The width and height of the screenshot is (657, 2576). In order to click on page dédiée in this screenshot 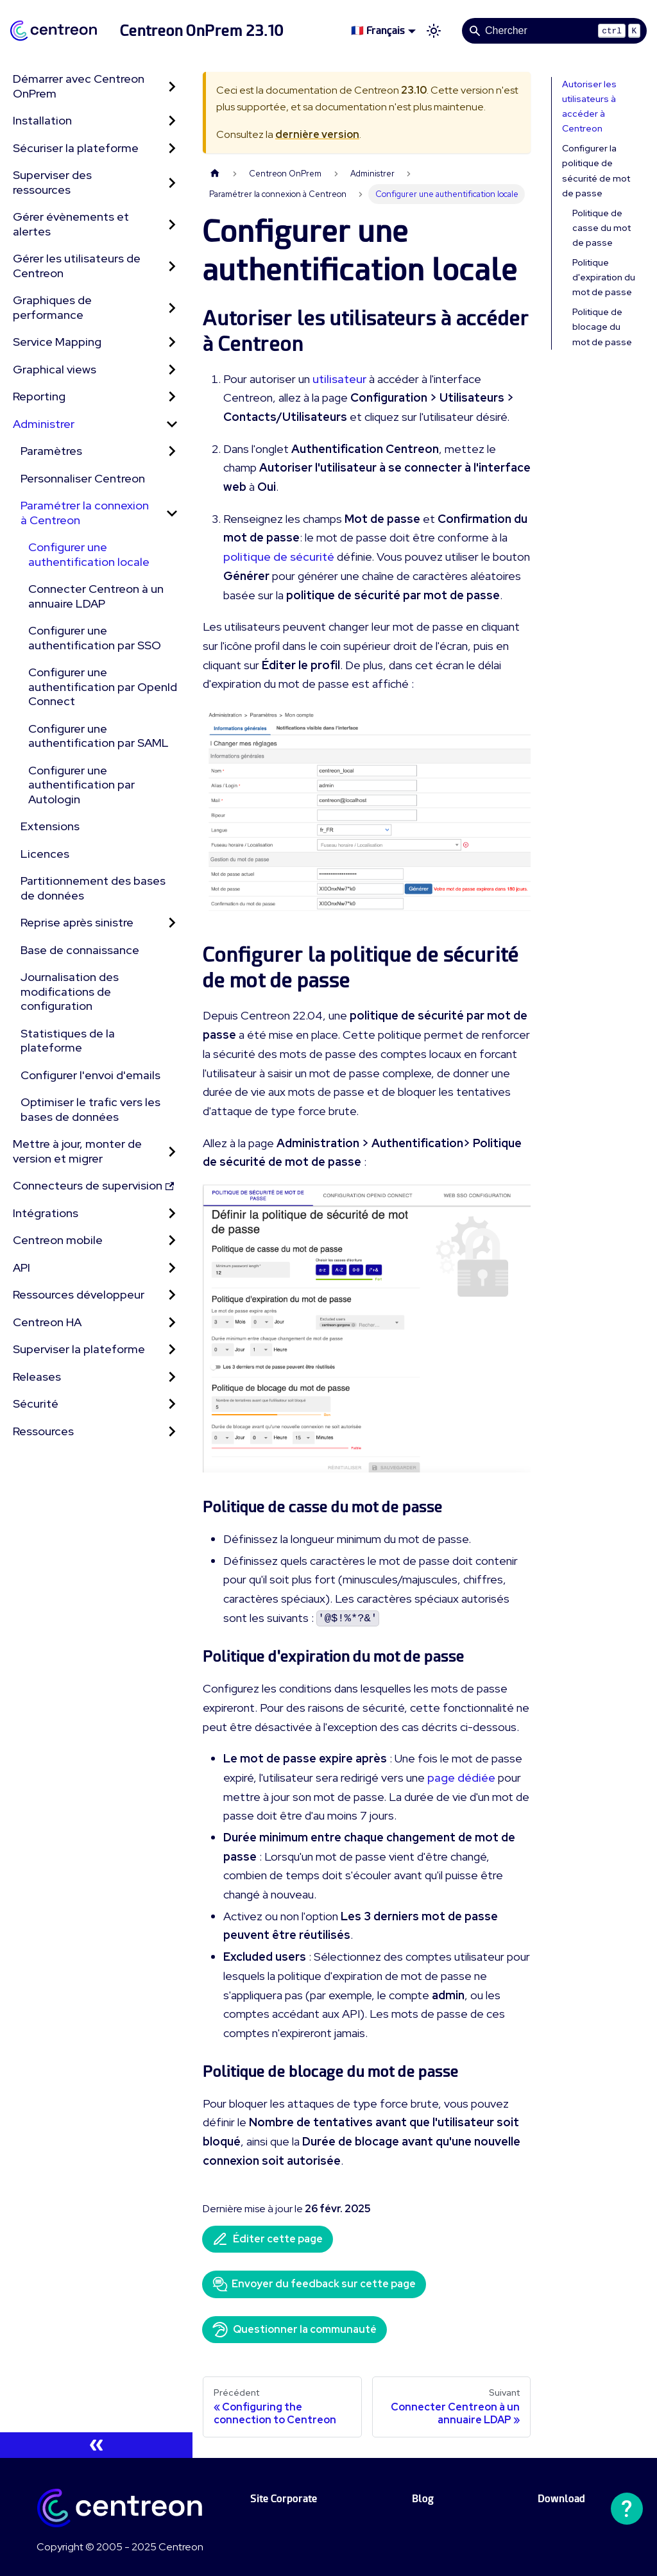, I will do `click(461, 1777)`.